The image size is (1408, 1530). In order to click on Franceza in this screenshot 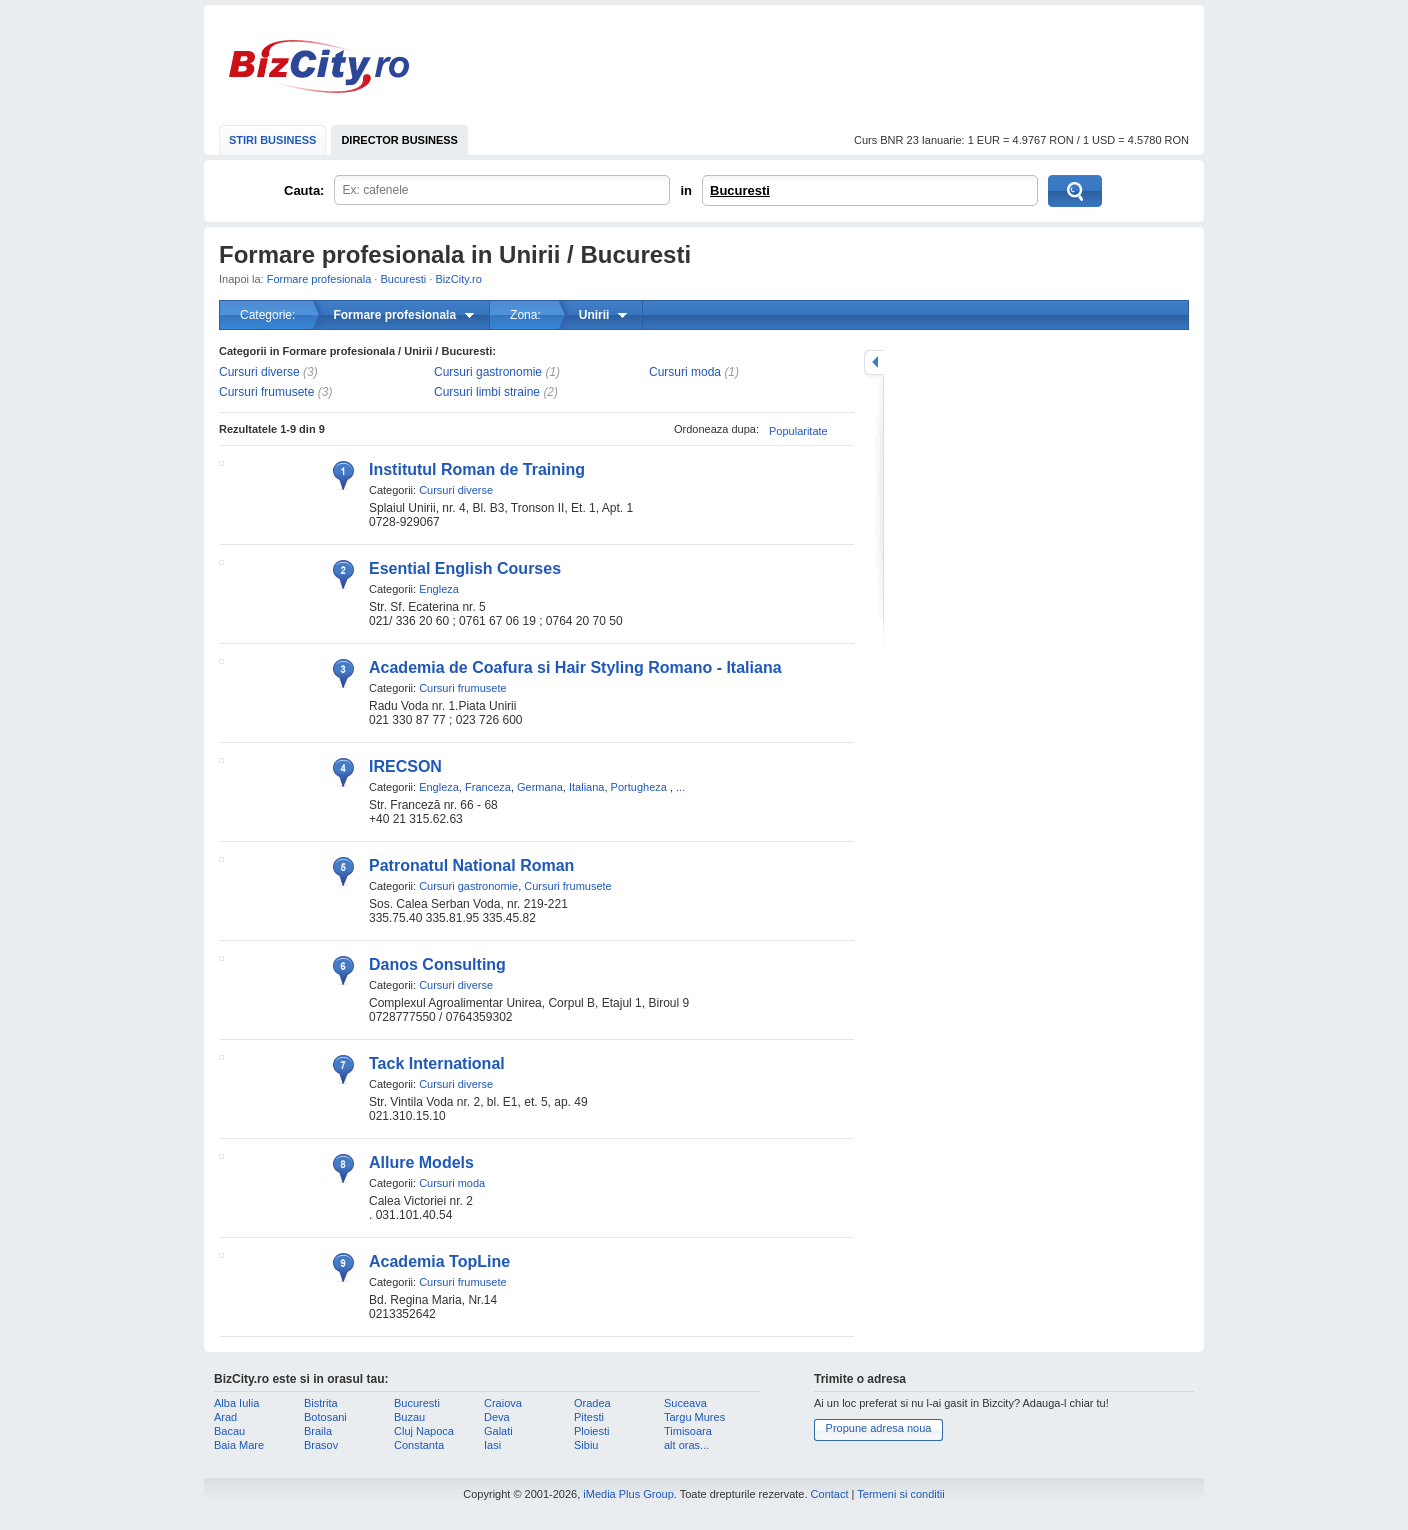, I will do `click(488, 787)`.